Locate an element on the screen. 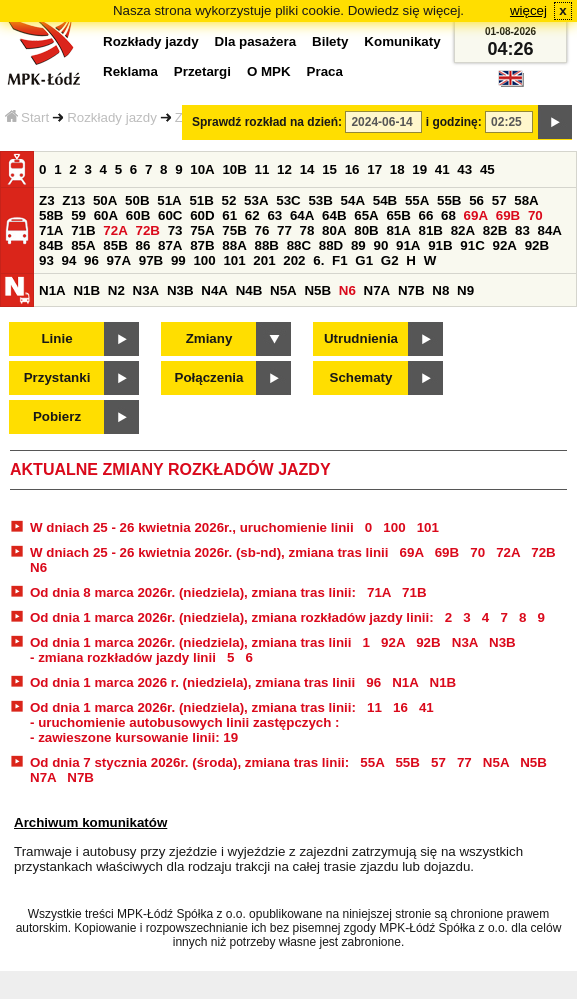 The height and width of the screenshot is (999, 577). i godzinę: is located at coordinates (454, 122).